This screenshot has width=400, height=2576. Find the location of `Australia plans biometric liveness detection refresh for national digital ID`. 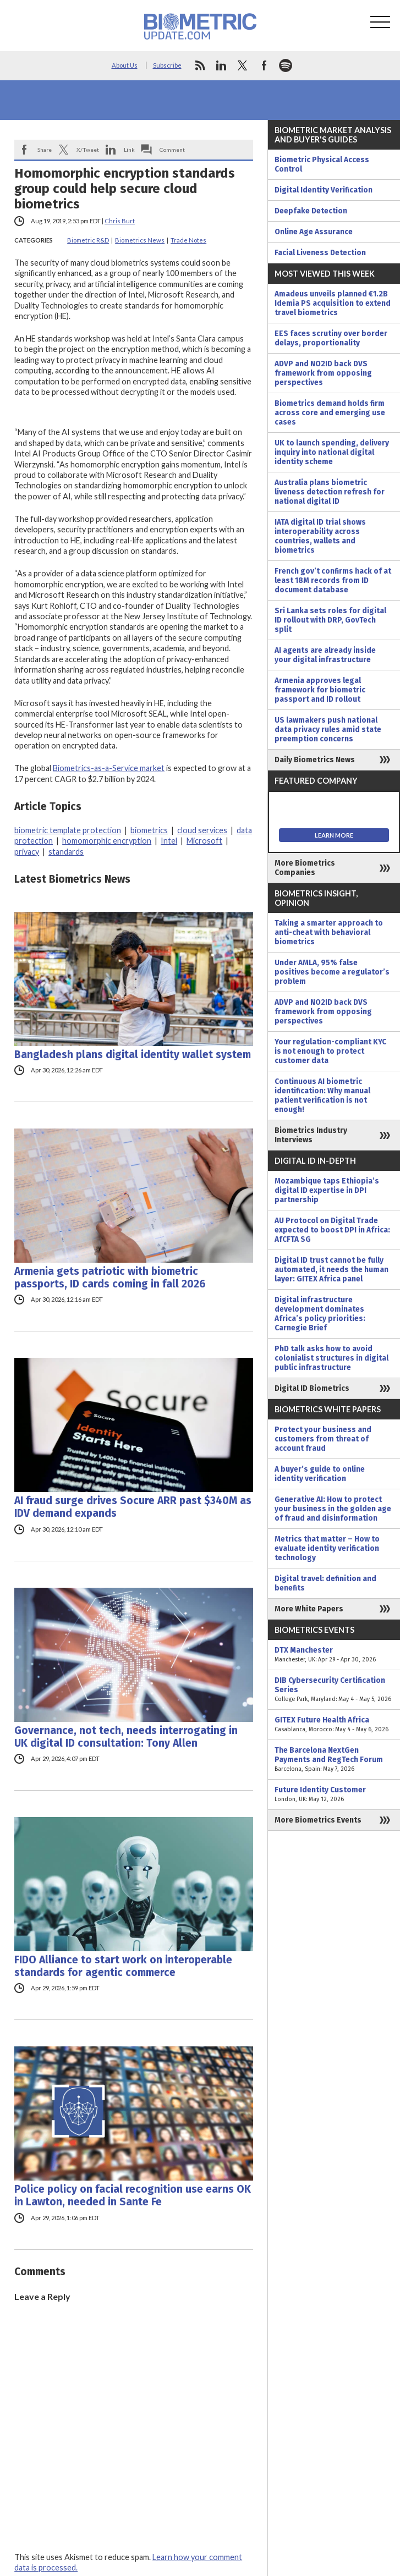

Australia plans biometric liveness detection refresh for national digital ID is located at coordinates (330, 492).